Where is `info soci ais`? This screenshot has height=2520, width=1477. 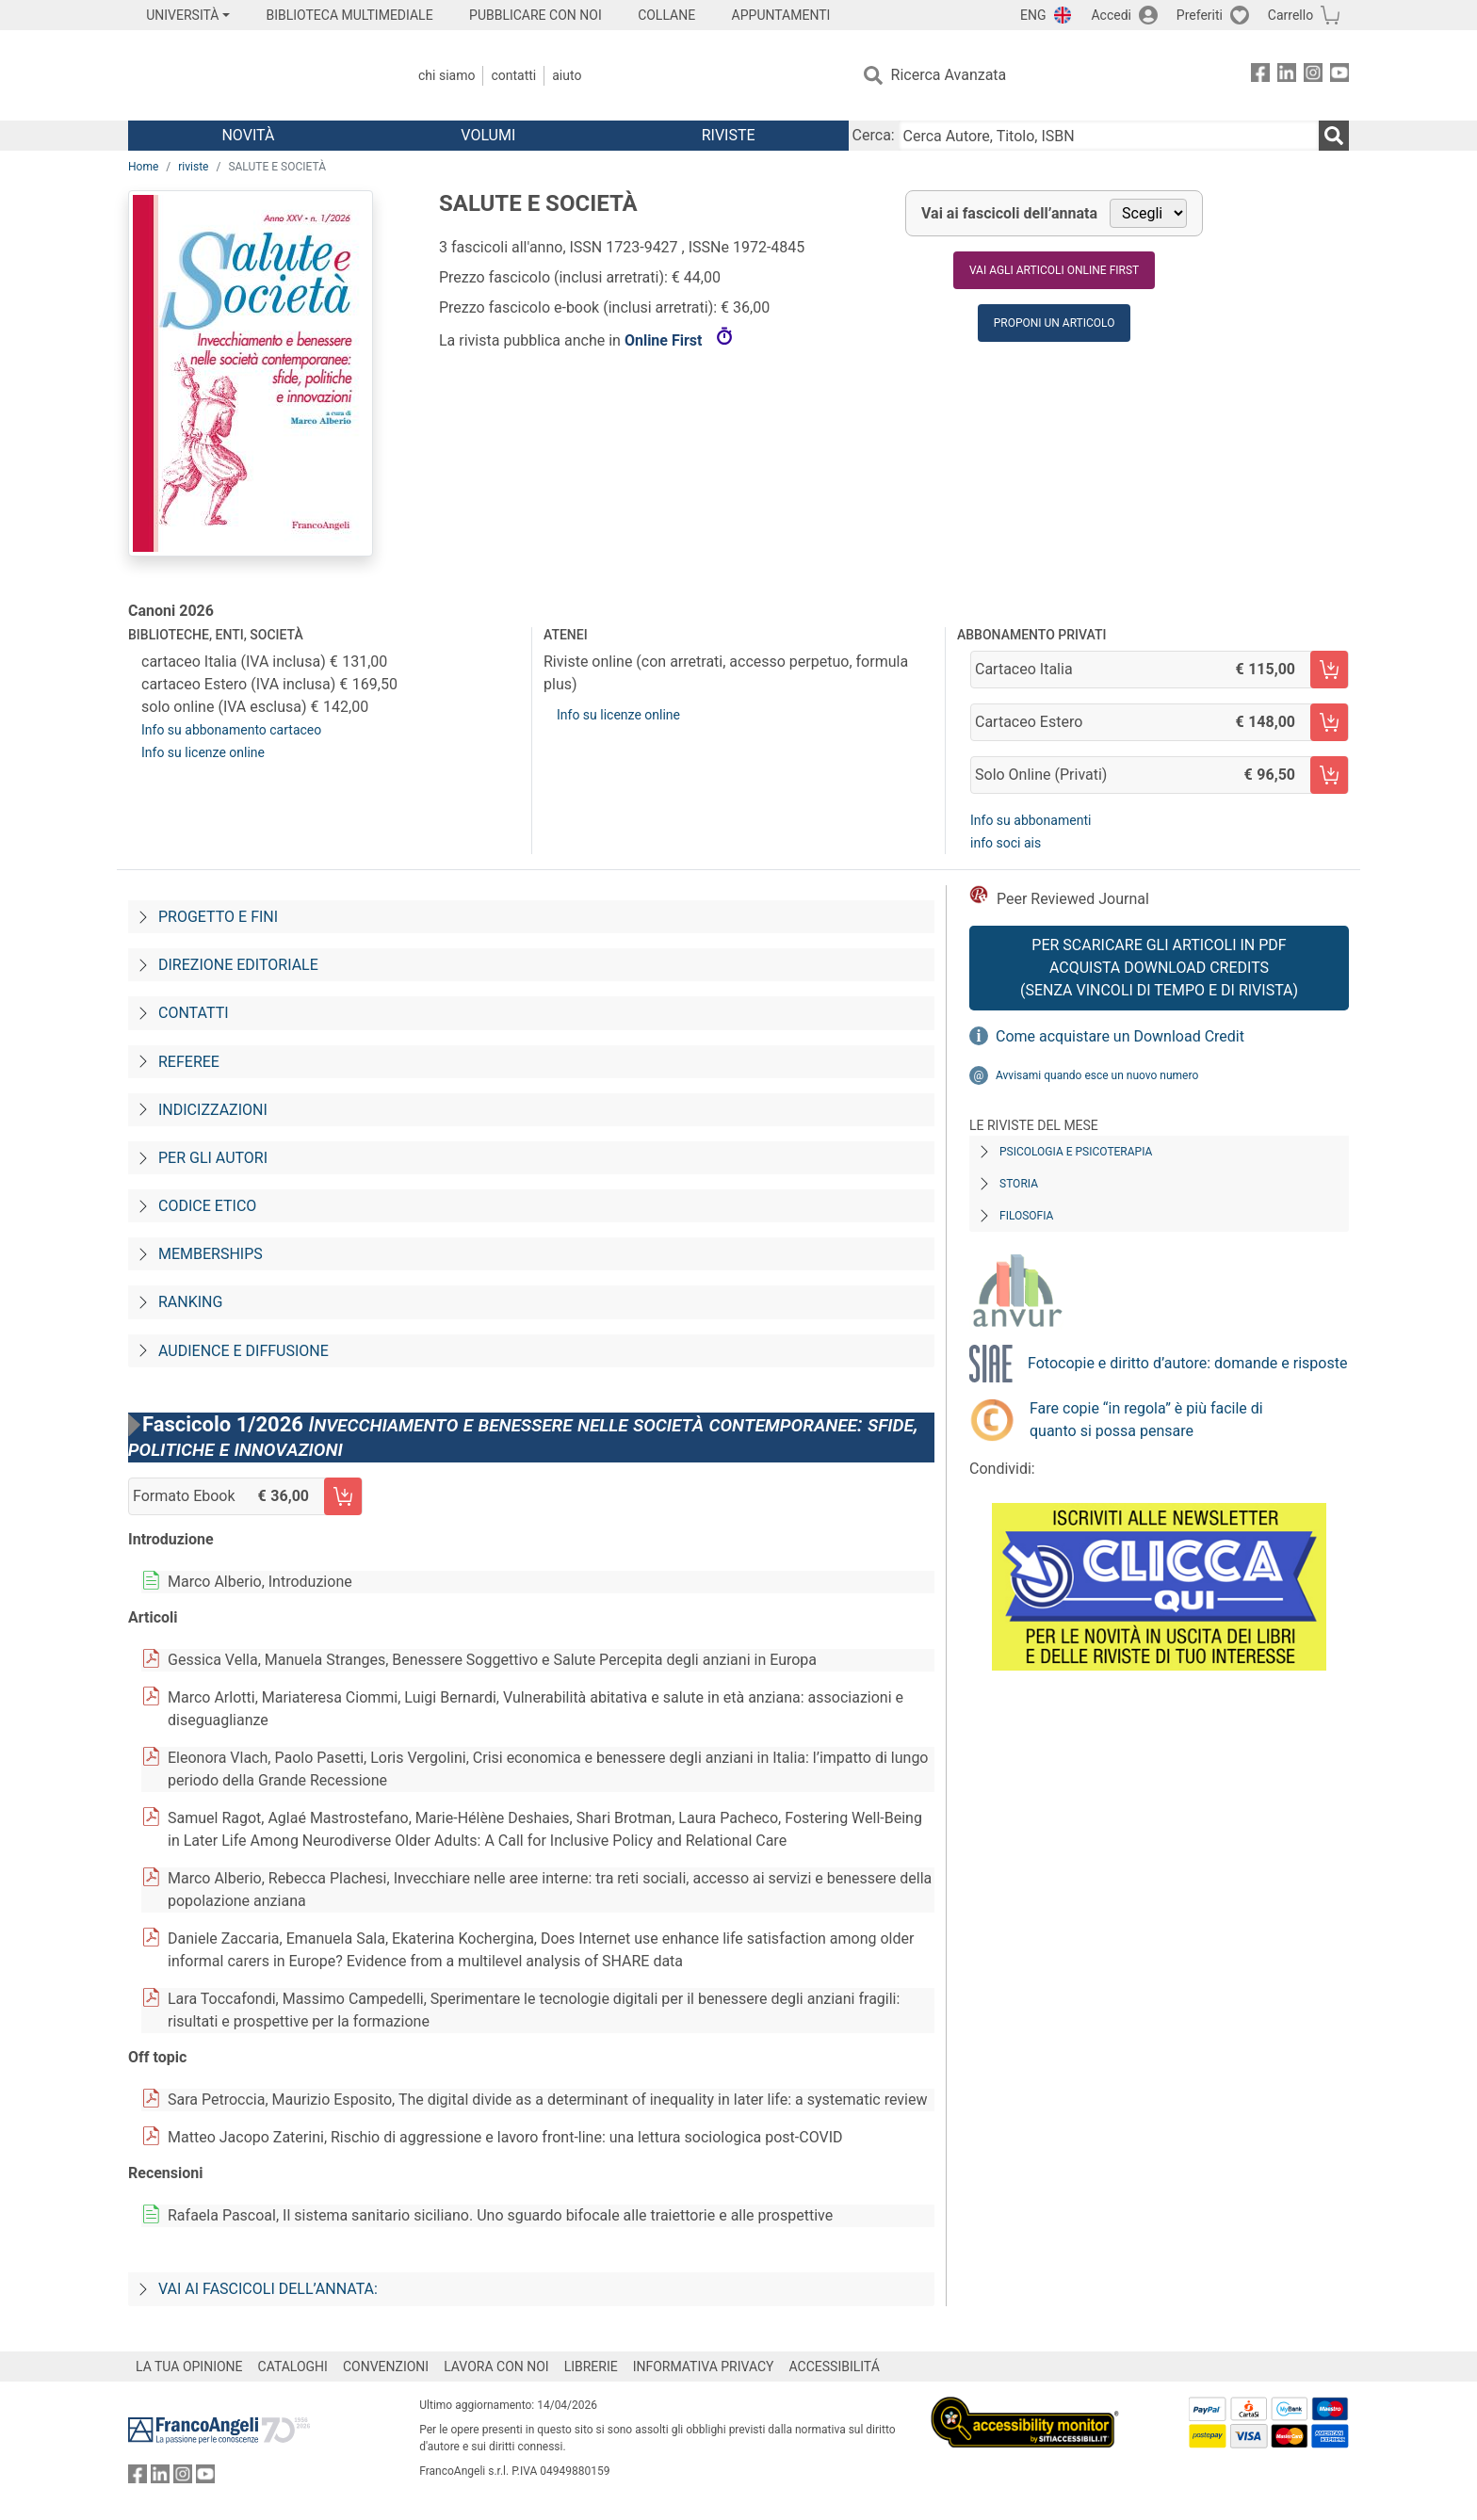
info soci ais is located at coordinates (1005, 842).